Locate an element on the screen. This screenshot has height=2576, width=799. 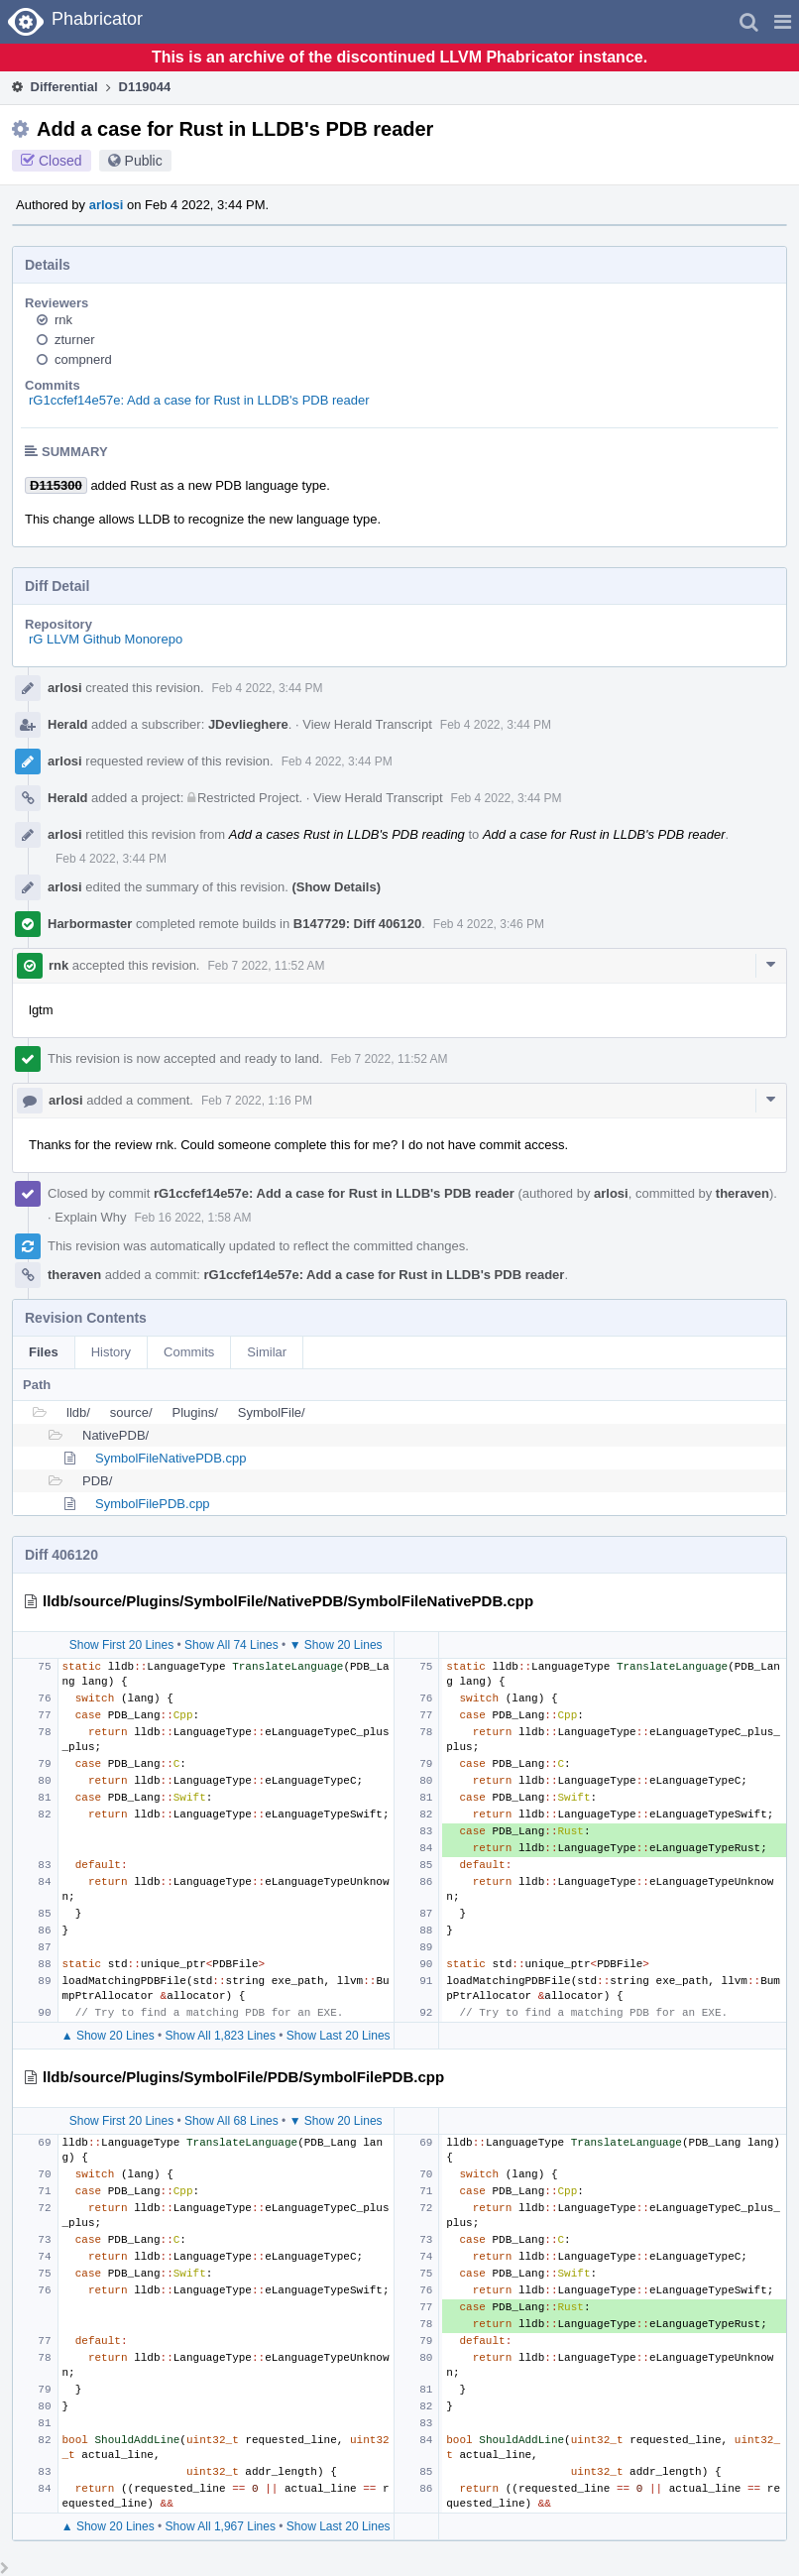
Show All 68 Lines is located at coordinates (231, 2121).